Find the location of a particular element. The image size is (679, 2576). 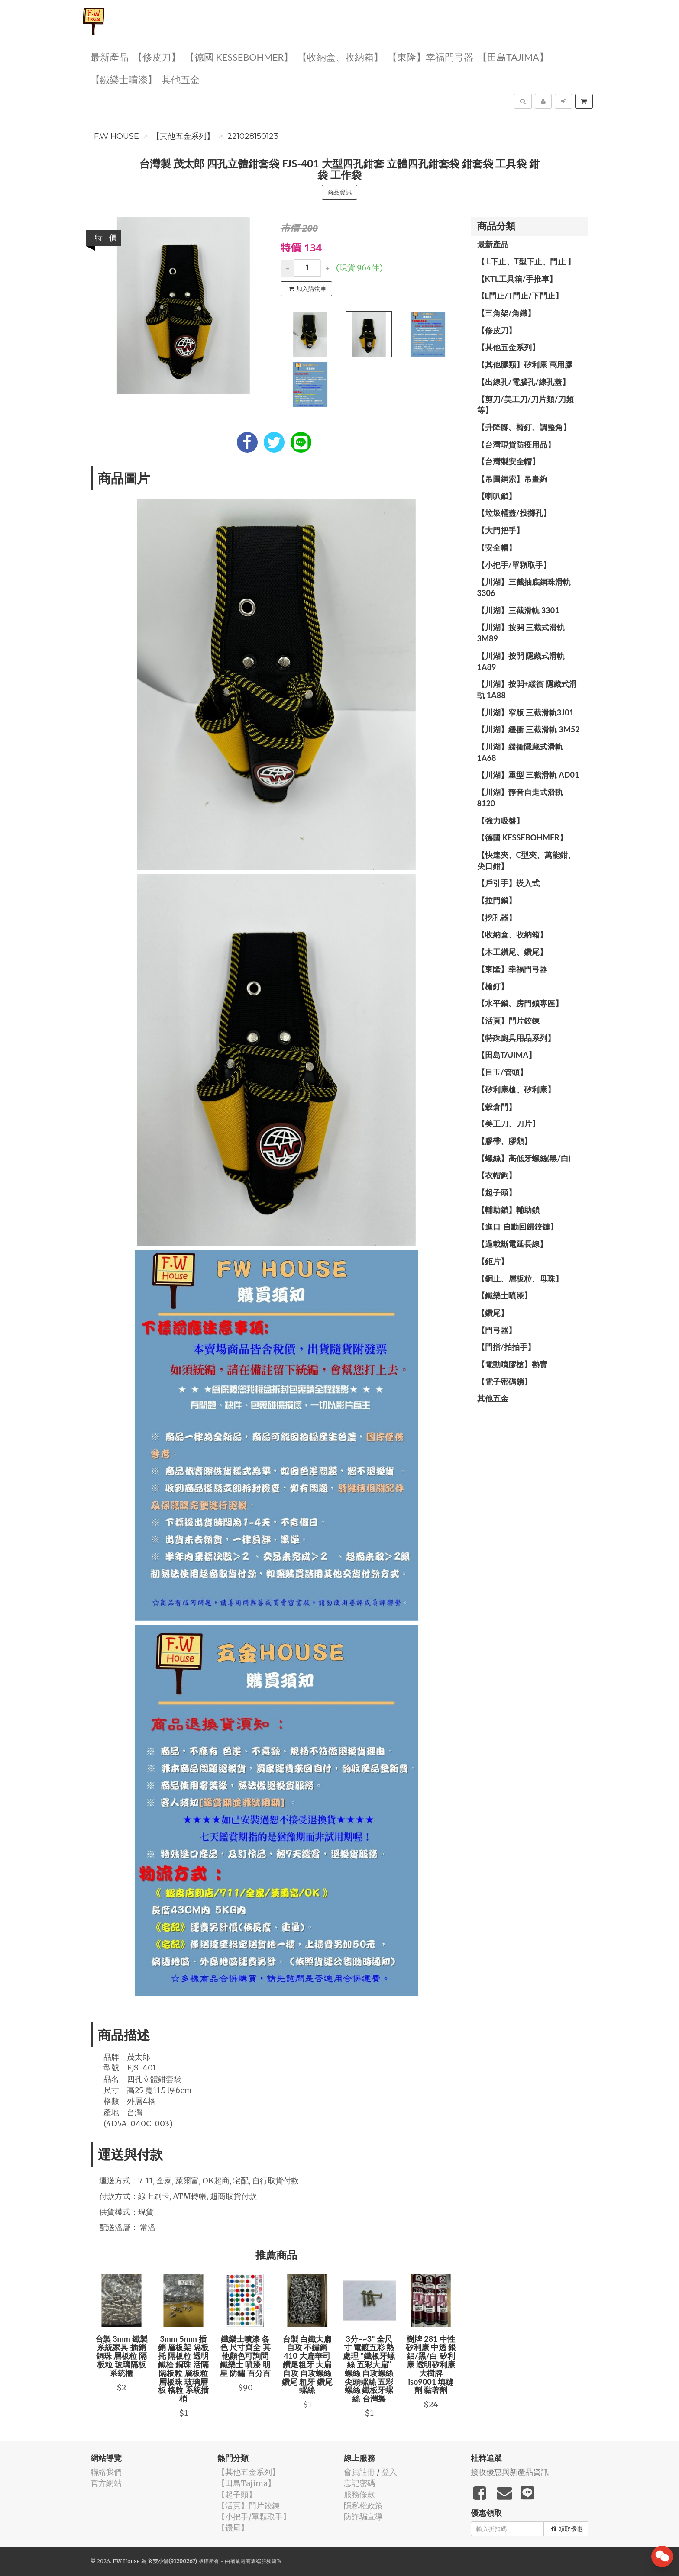

【進口-自動回歸鉸鏈】 is located at coordinates (517, 1226).